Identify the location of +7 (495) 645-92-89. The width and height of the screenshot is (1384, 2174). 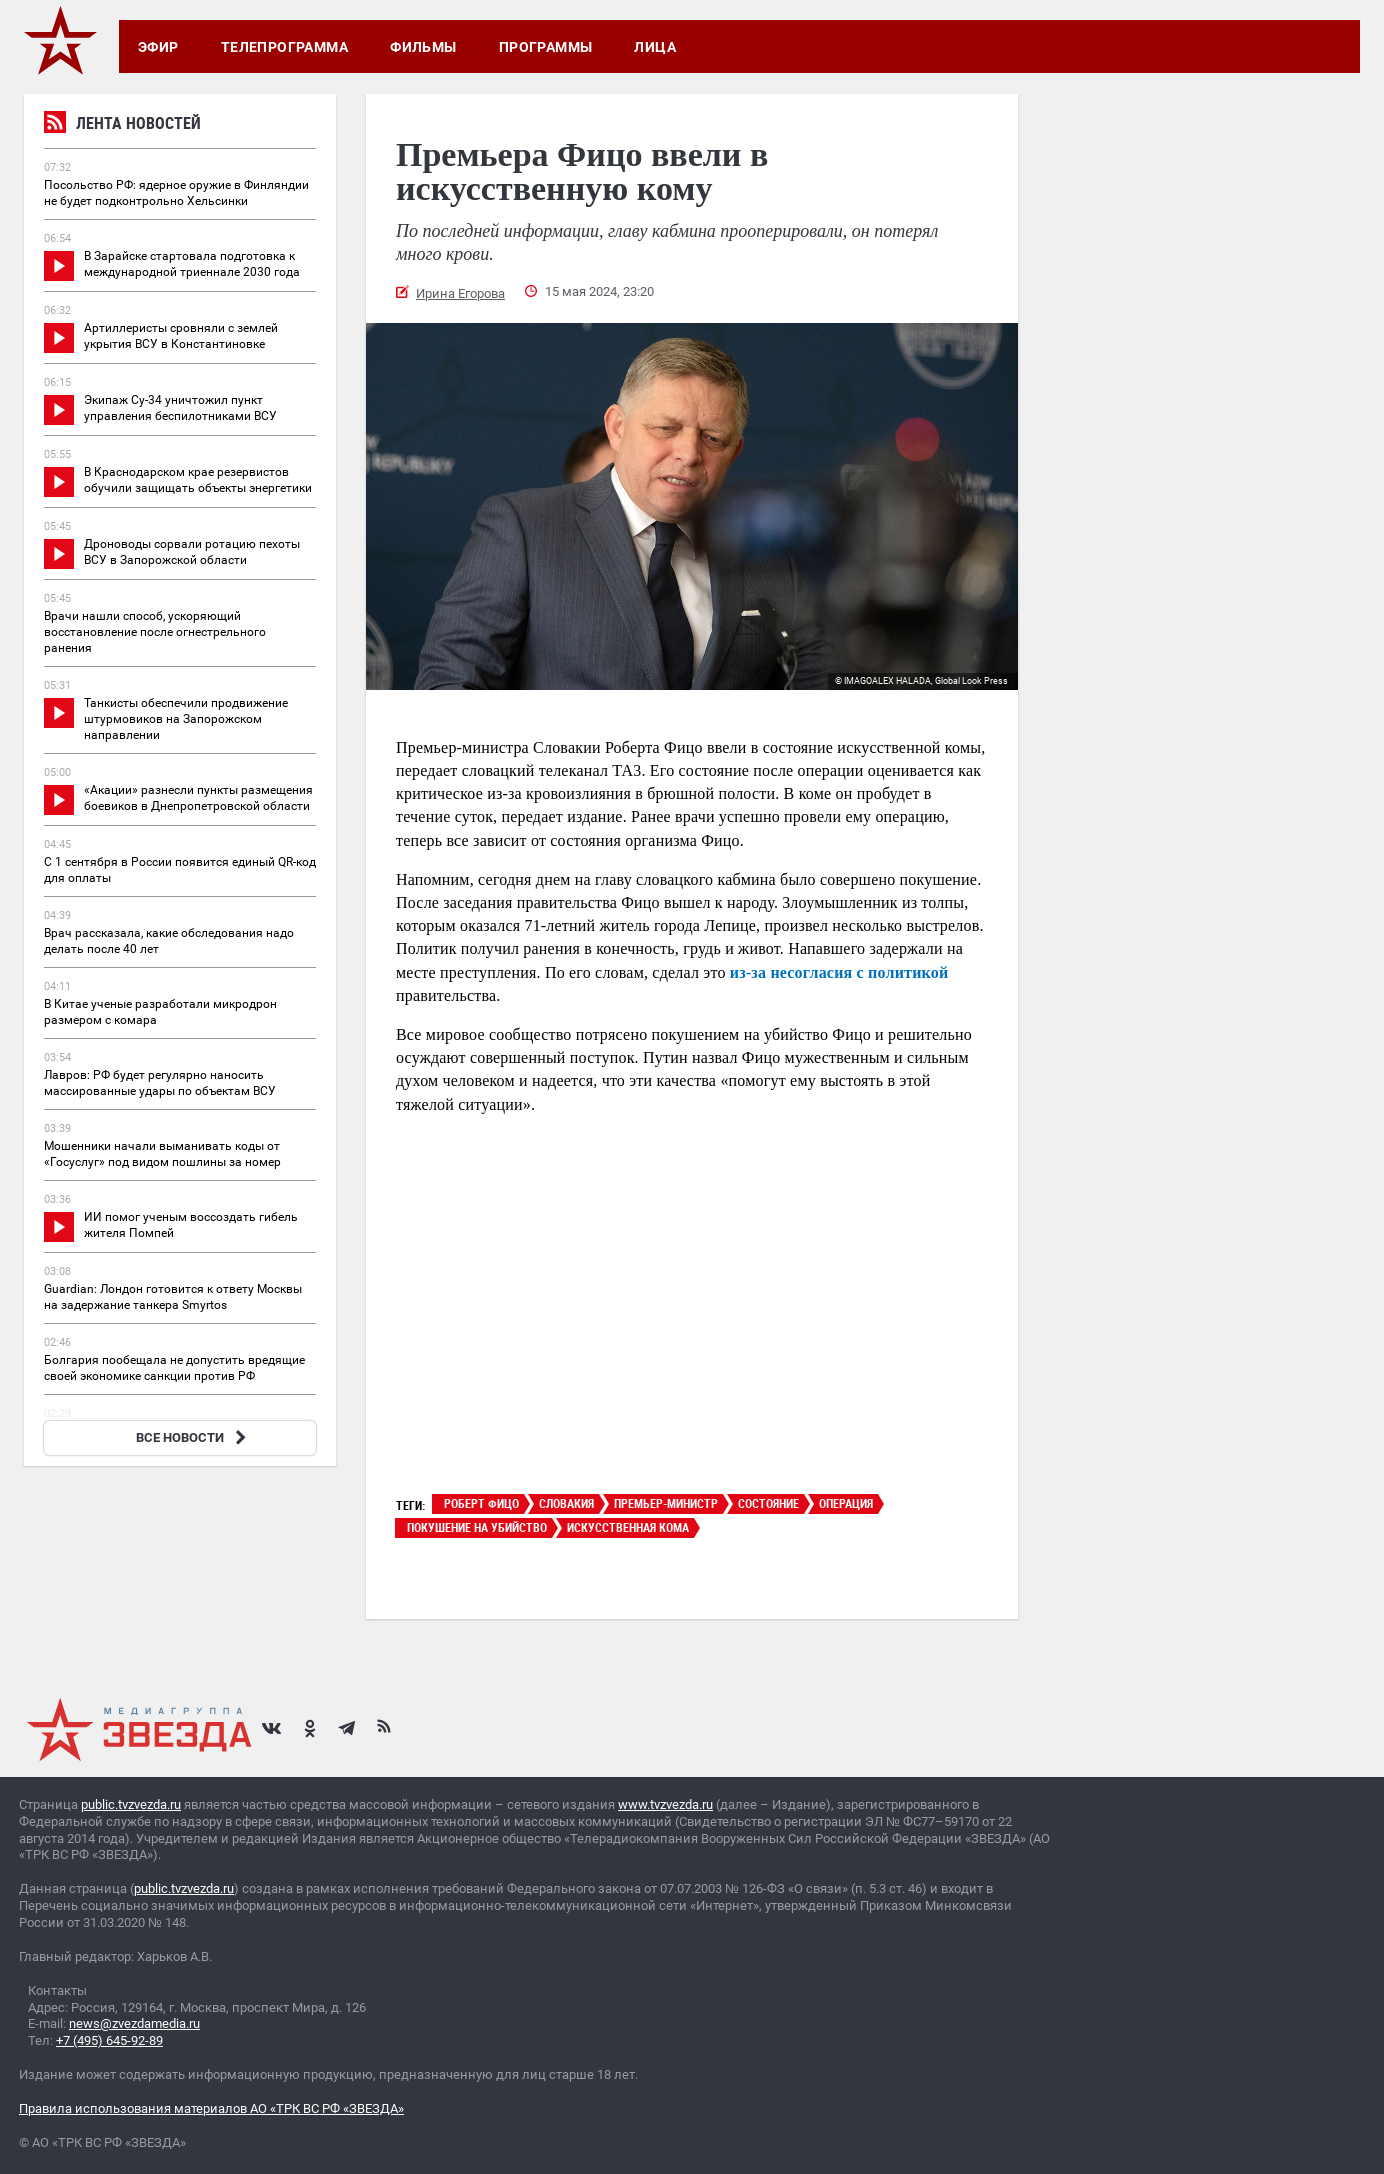
(109, 2040).